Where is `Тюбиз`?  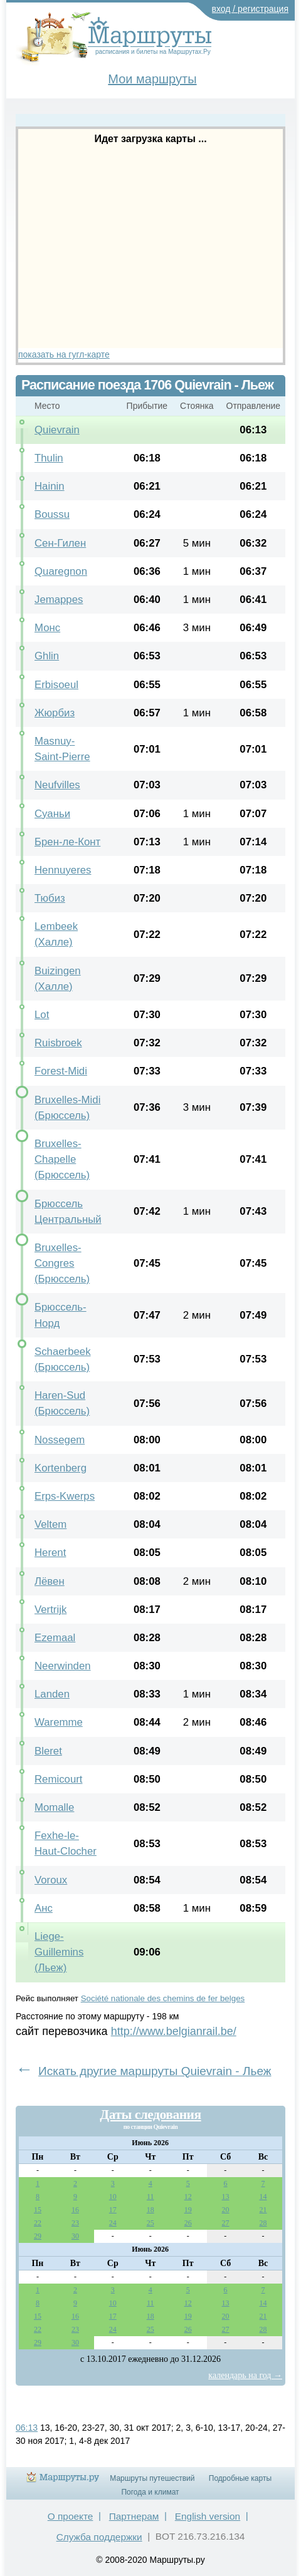
Тюбиз is located at coordinates (49, 898).